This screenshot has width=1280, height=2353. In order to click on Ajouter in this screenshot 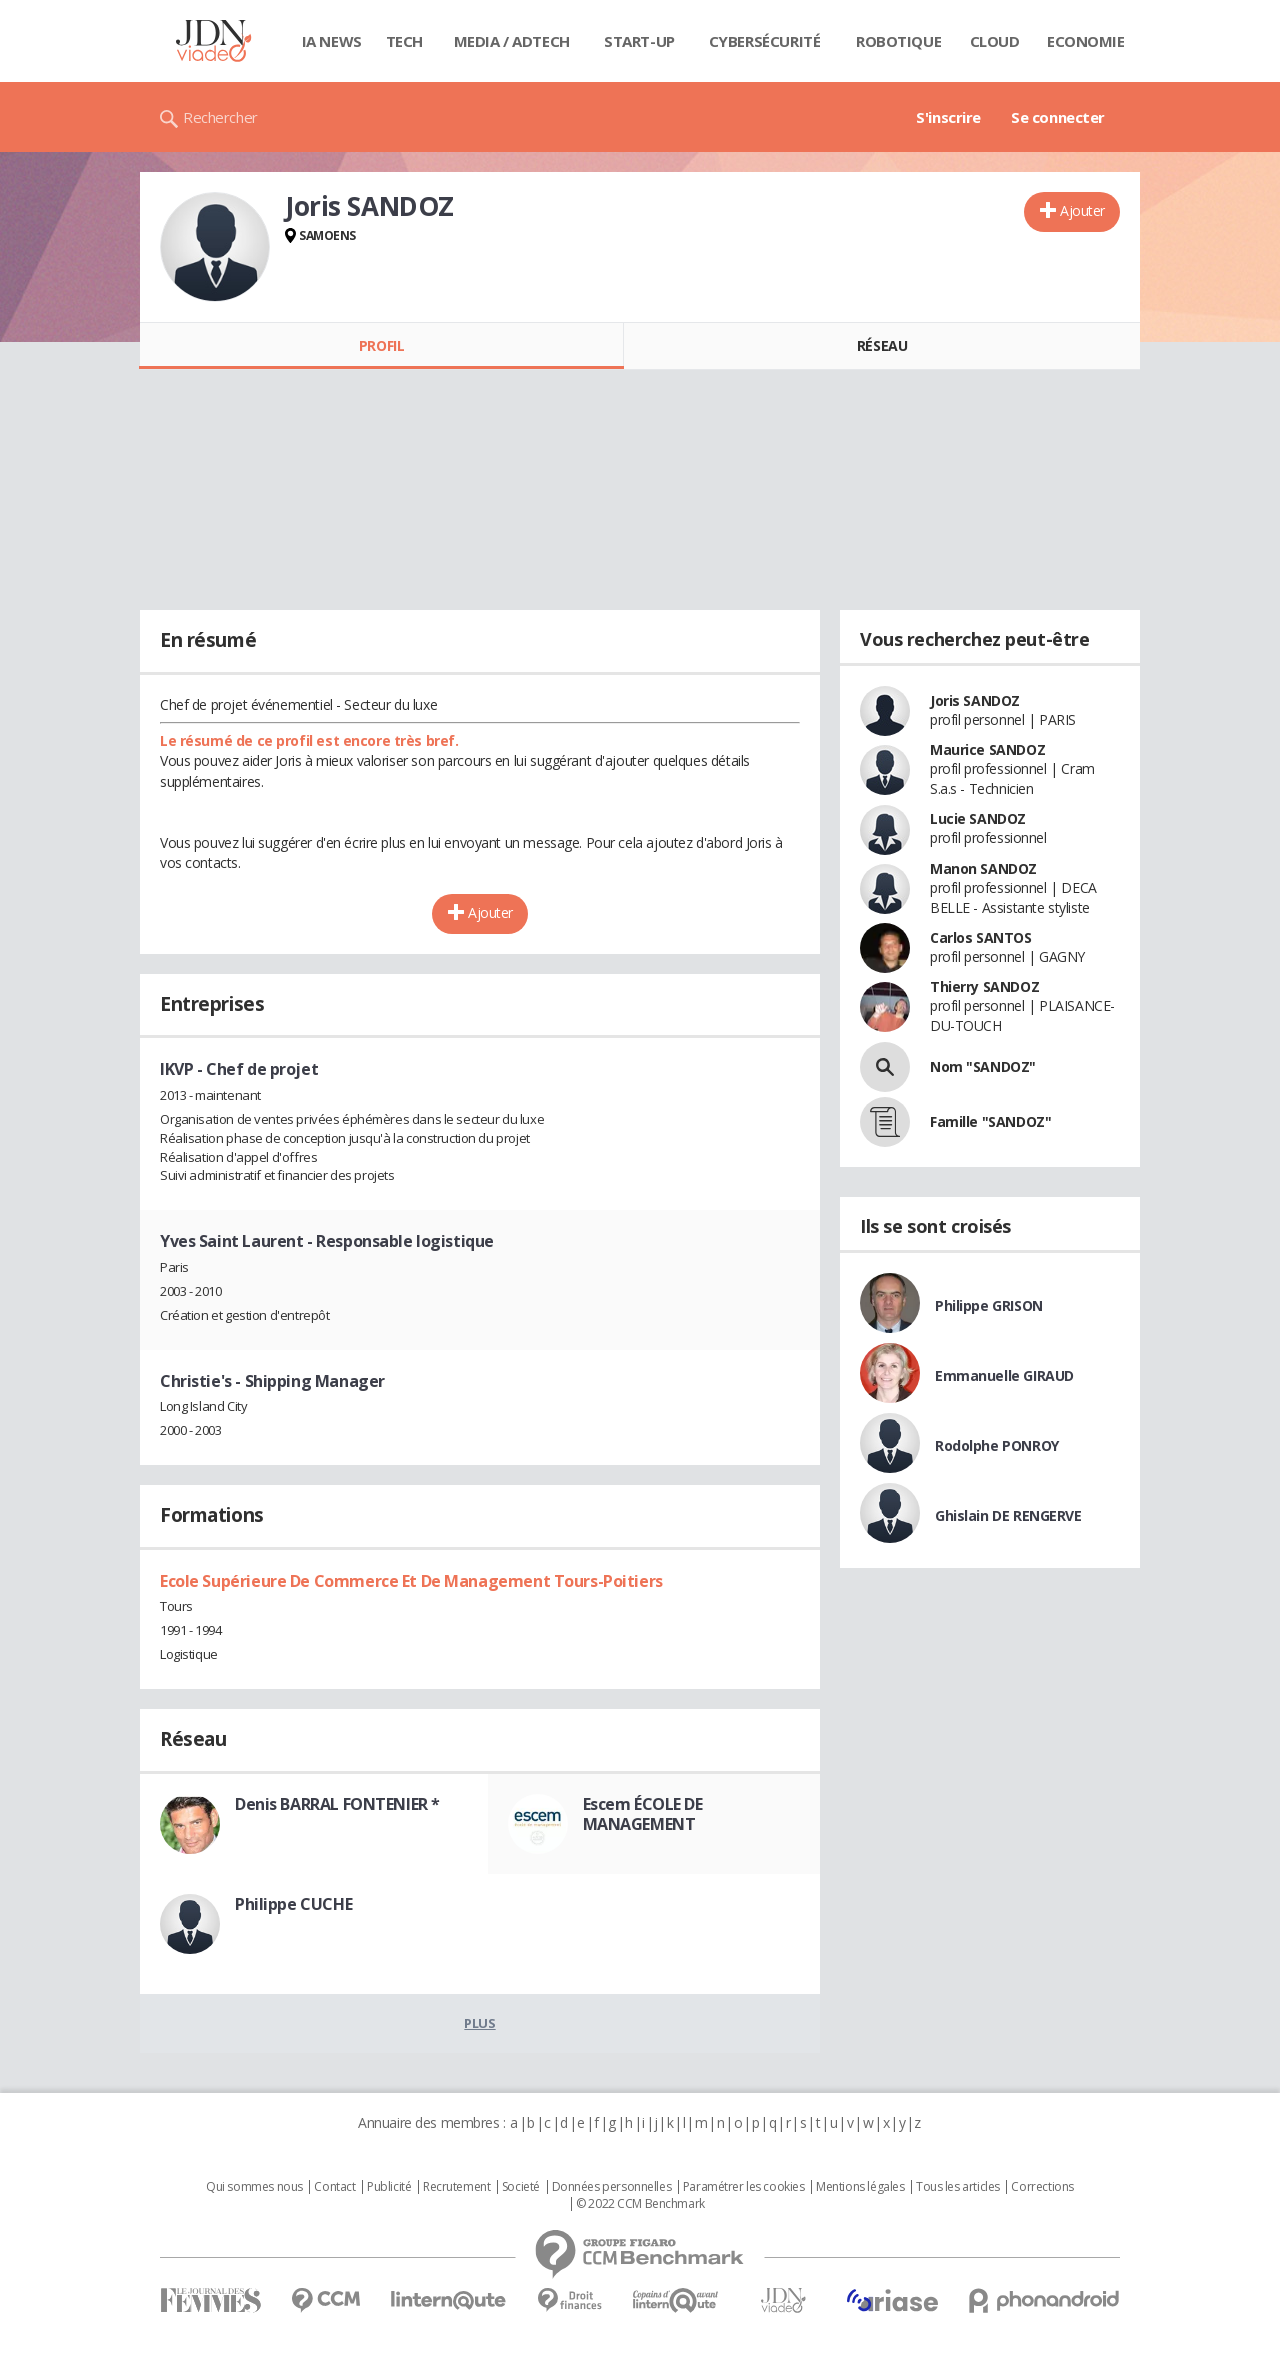, I will do `click(1082, 210)`.